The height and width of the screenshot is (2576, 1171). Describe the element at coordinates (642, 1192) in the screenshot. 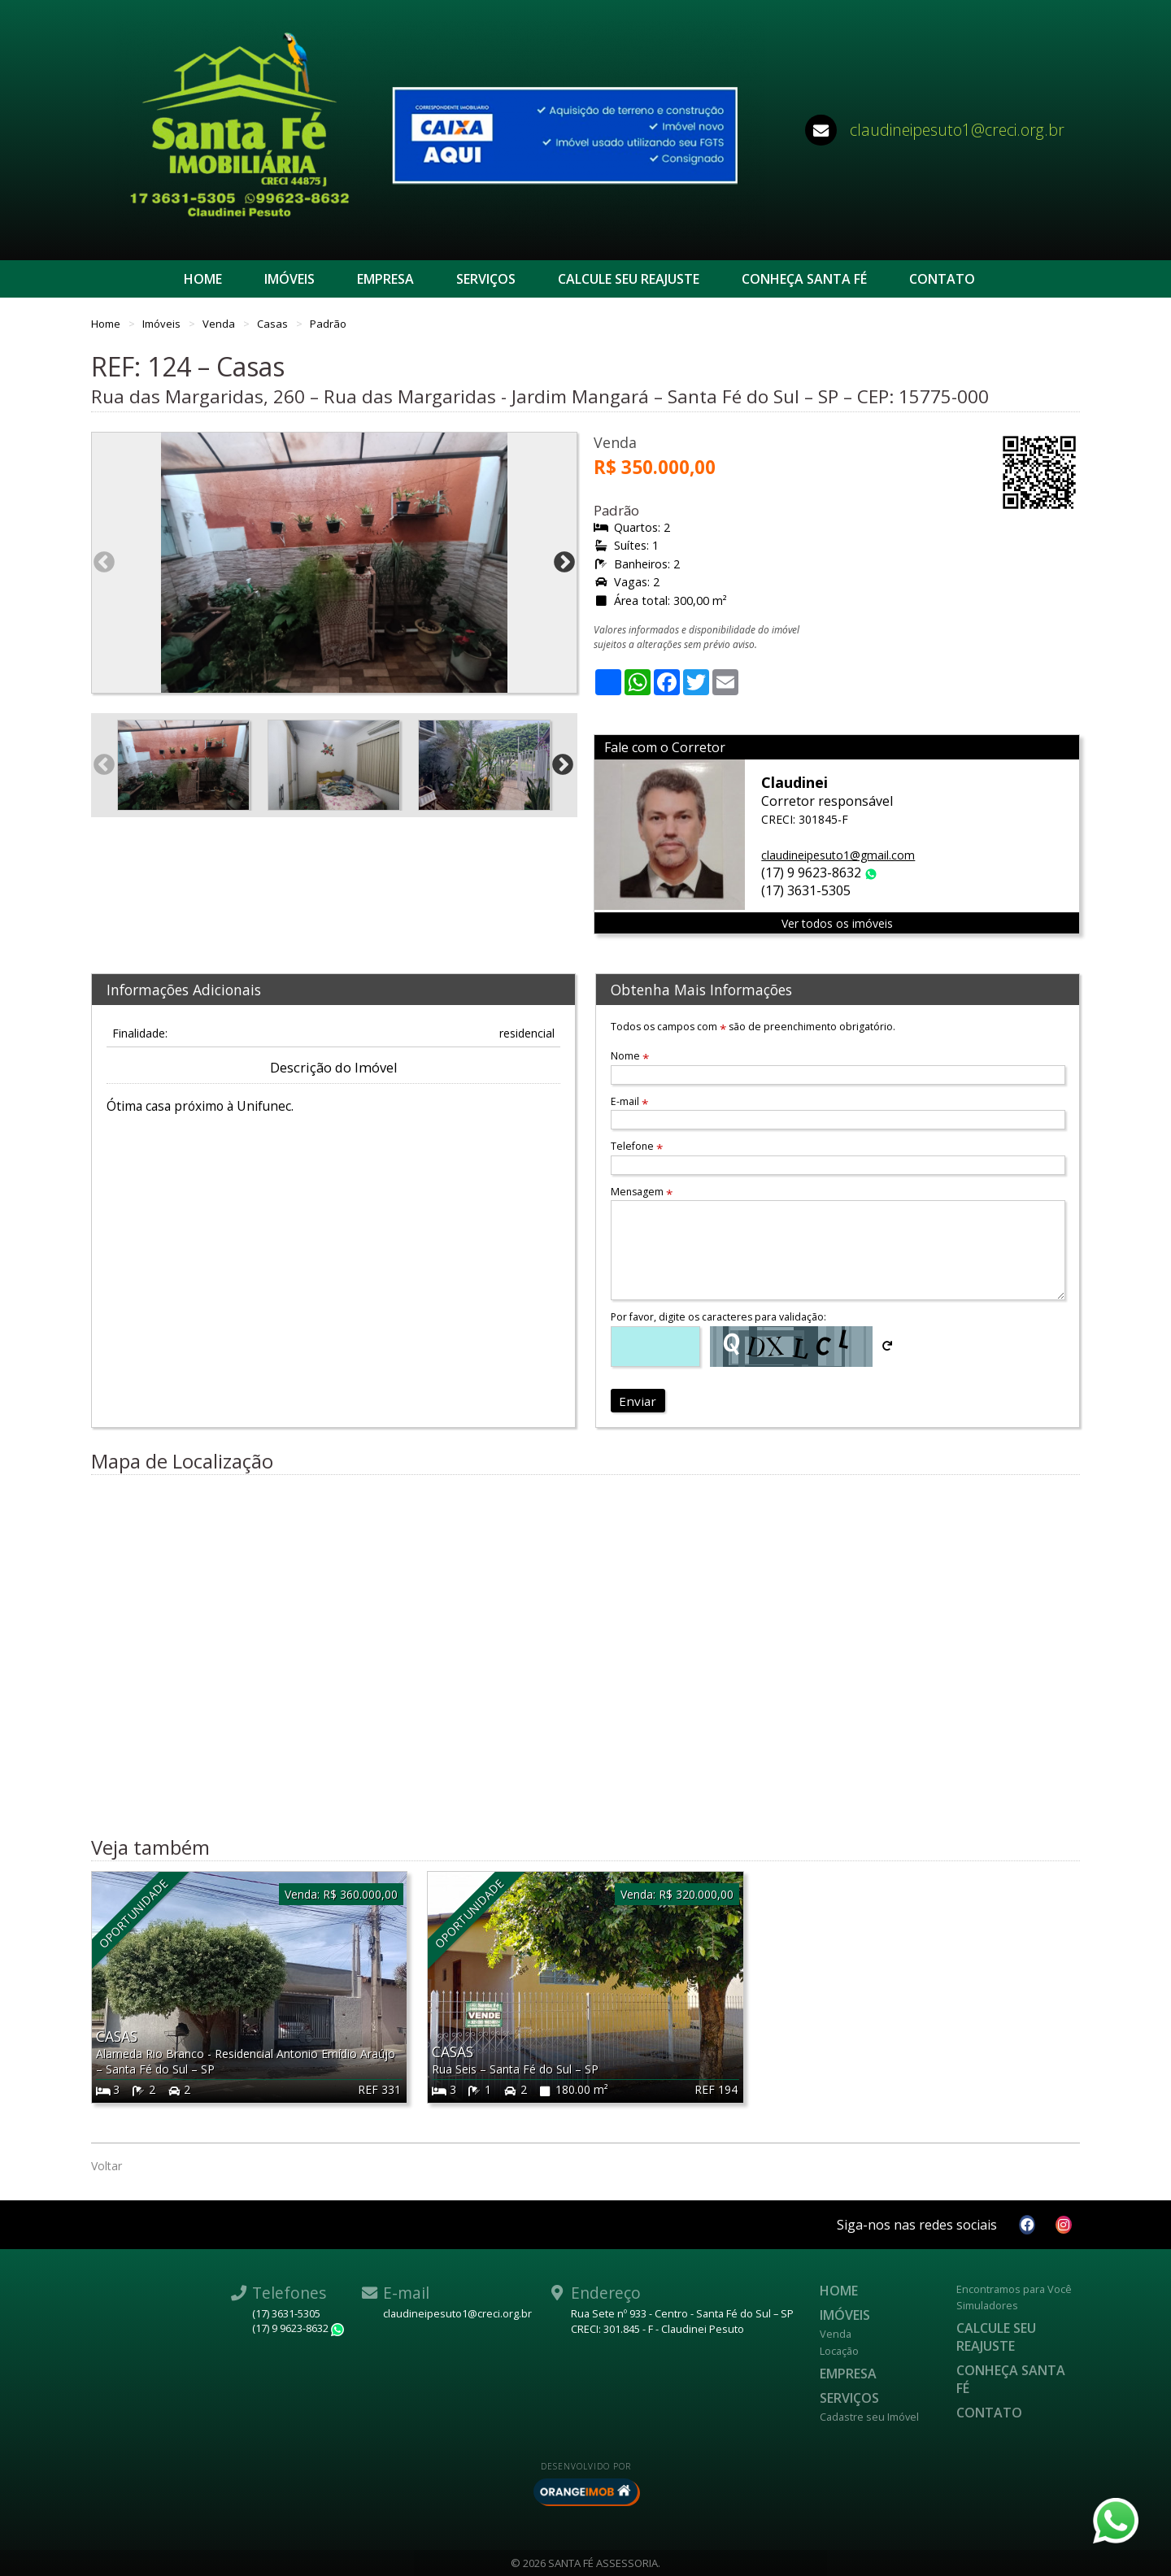

I see `Mensagem` at that location.